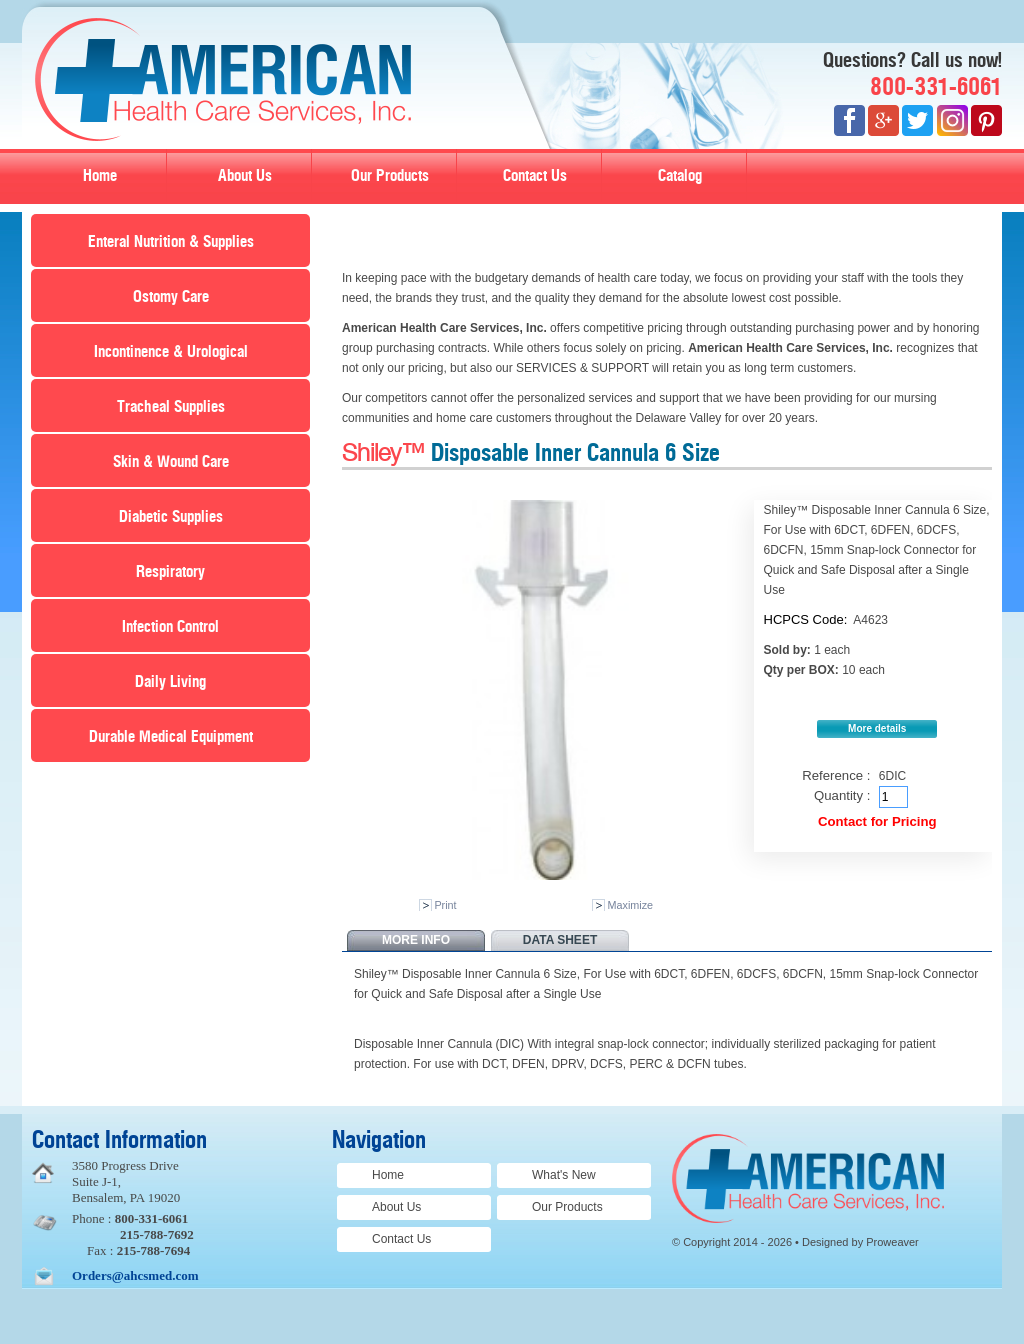 This screenshot has width=1024, height=1344. What do you see at coordinates (560, 940) in the screenshot?
I see `Data sheet` at bounding box center [560, 940].